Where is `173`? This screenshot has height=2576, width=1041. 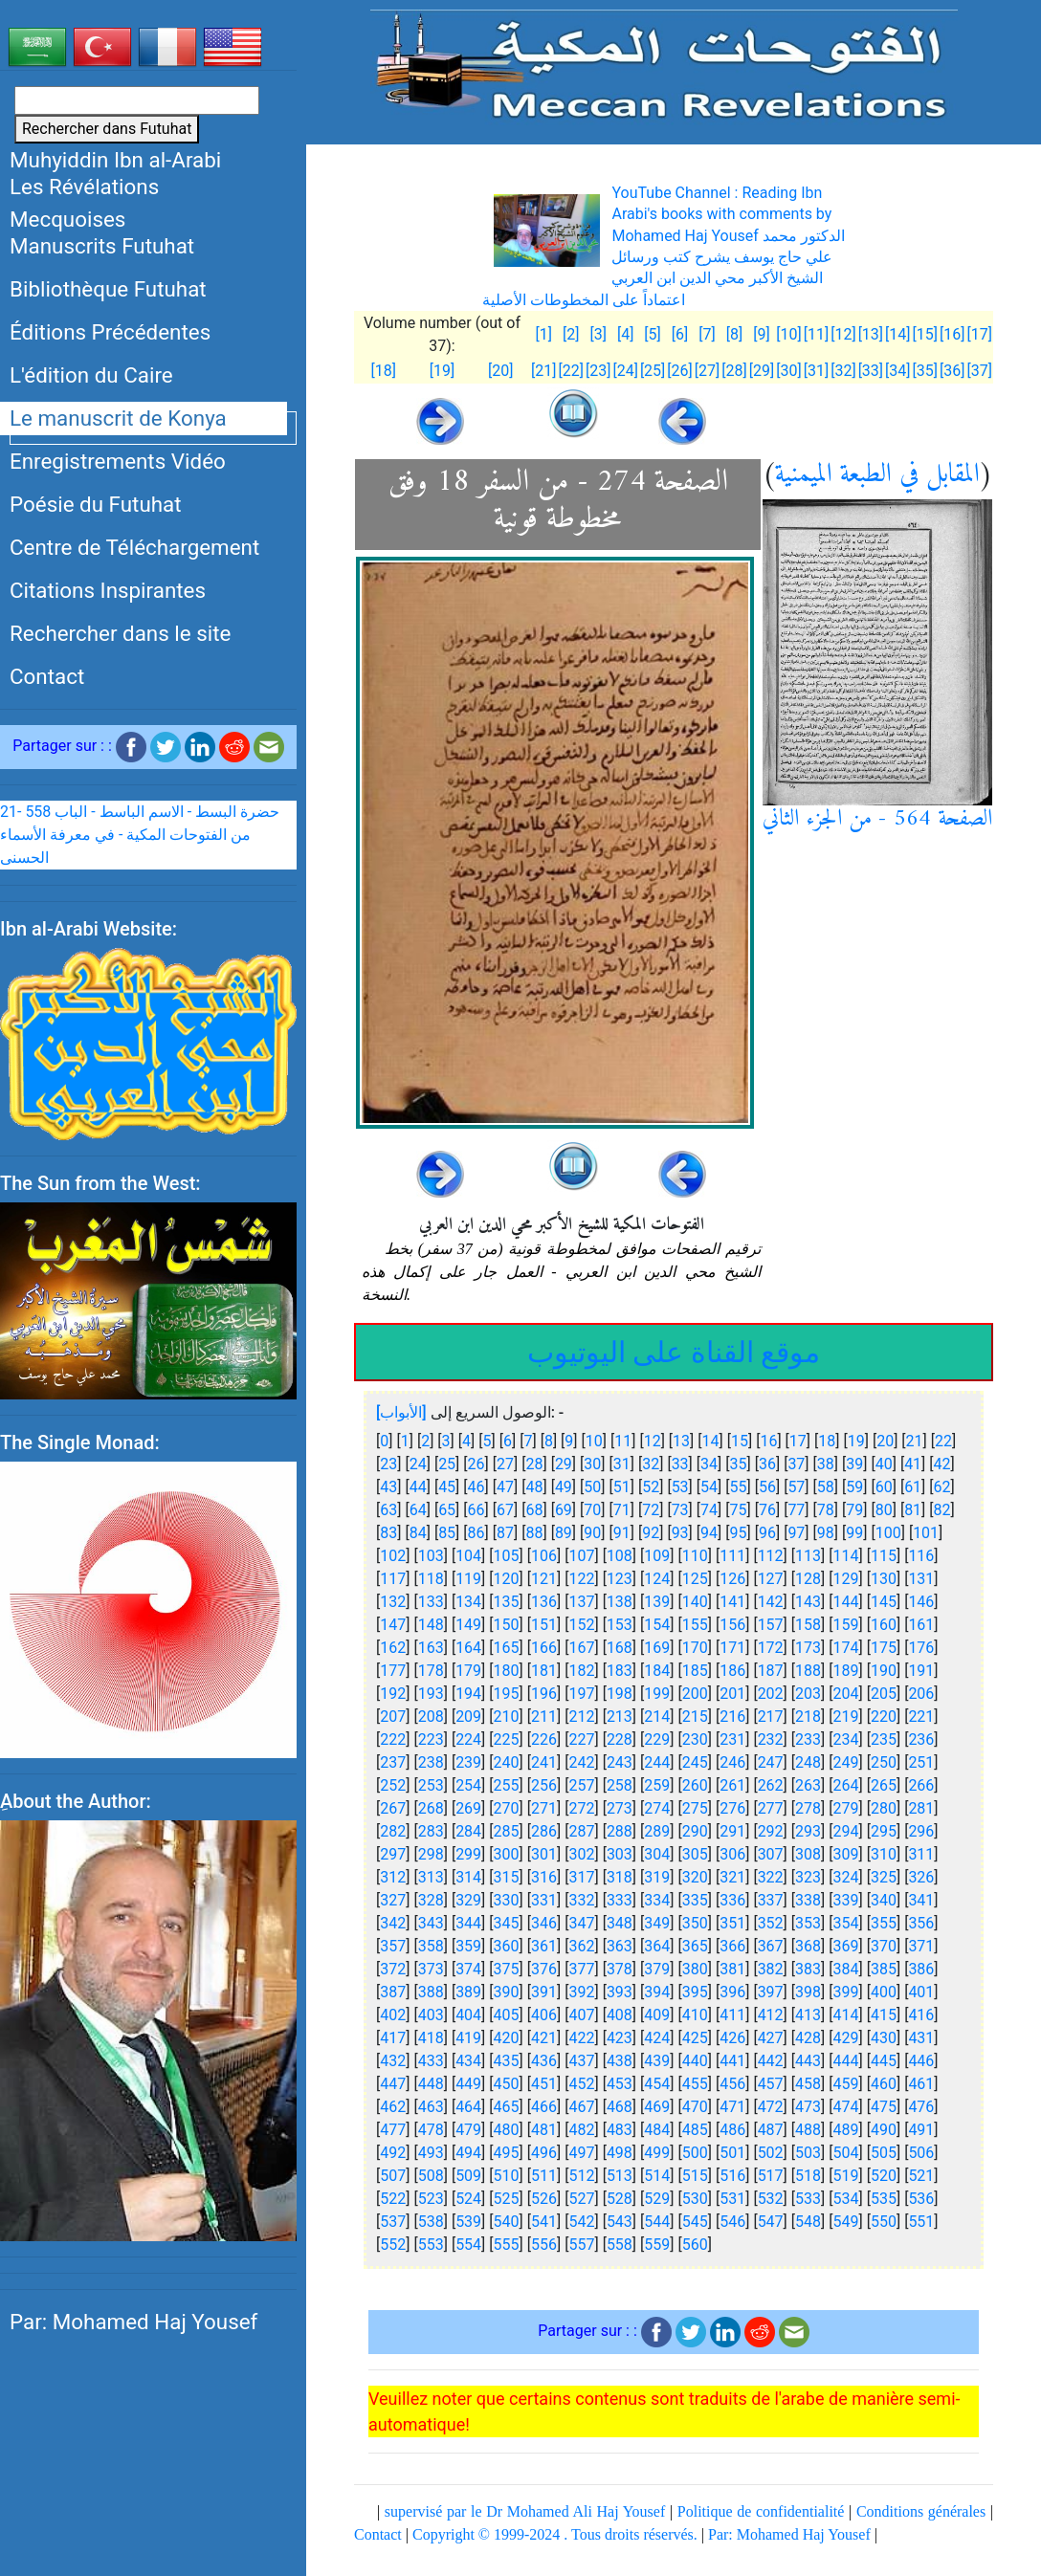 173 is located at coordinates (808, 1648).